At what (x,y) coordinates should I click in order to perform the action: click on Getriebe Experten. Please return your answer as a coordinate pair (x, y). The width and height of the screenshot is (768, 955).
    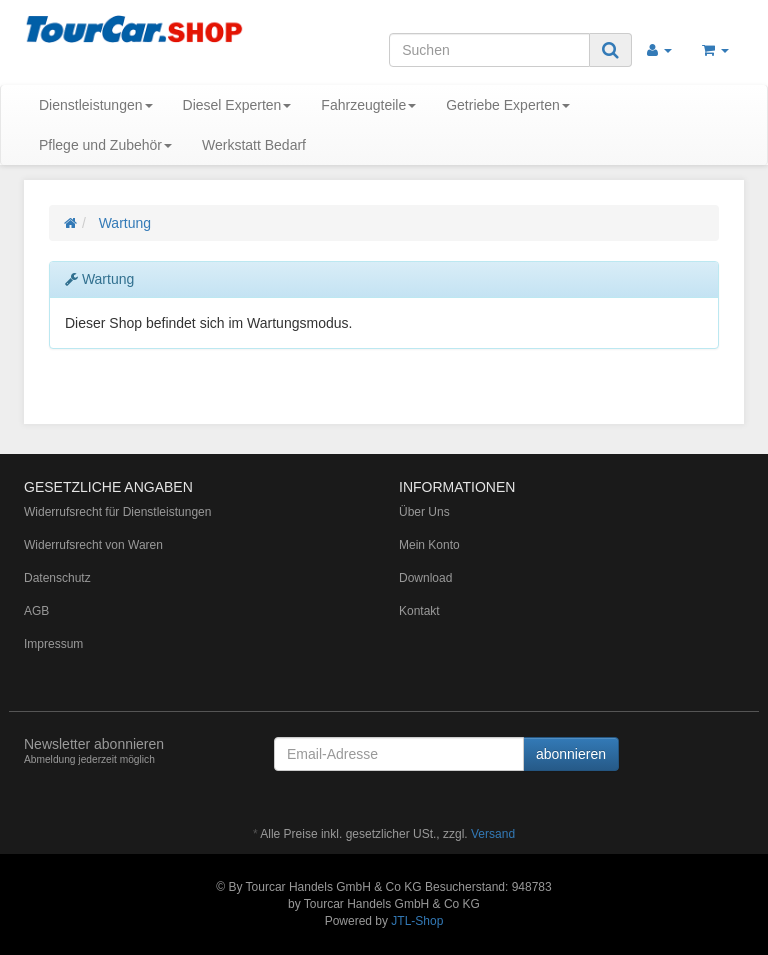
    Looking at the image, I should click on (508, 105).